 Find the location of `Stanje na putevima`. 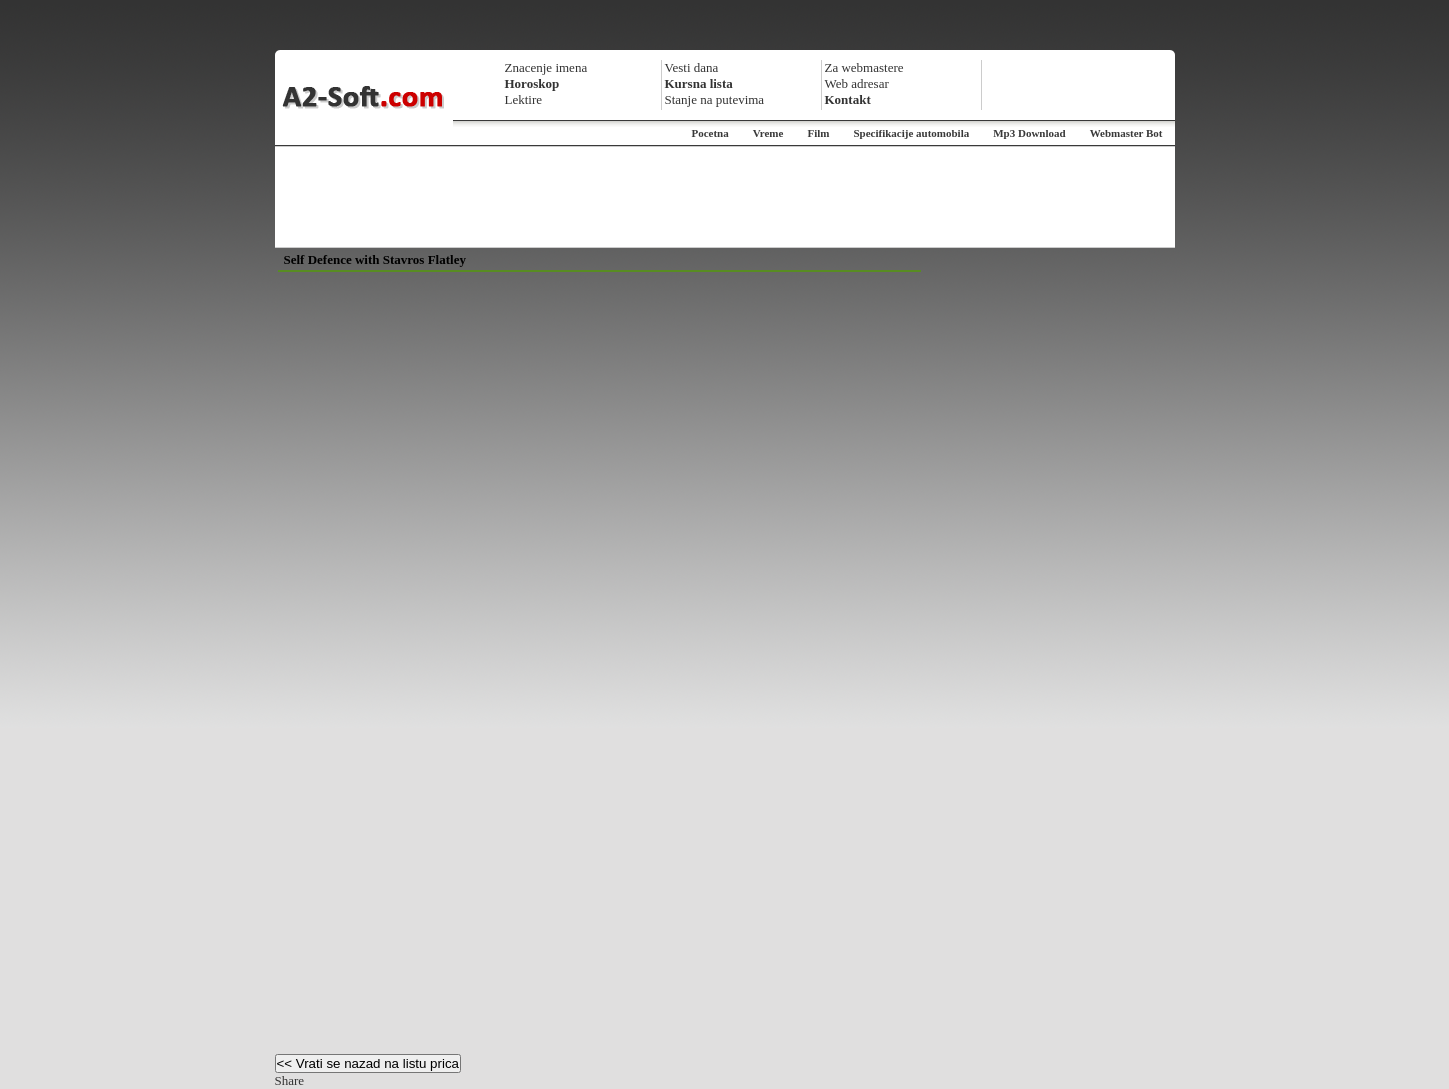

Stanje na putevima is located at coordinates (715, 99).